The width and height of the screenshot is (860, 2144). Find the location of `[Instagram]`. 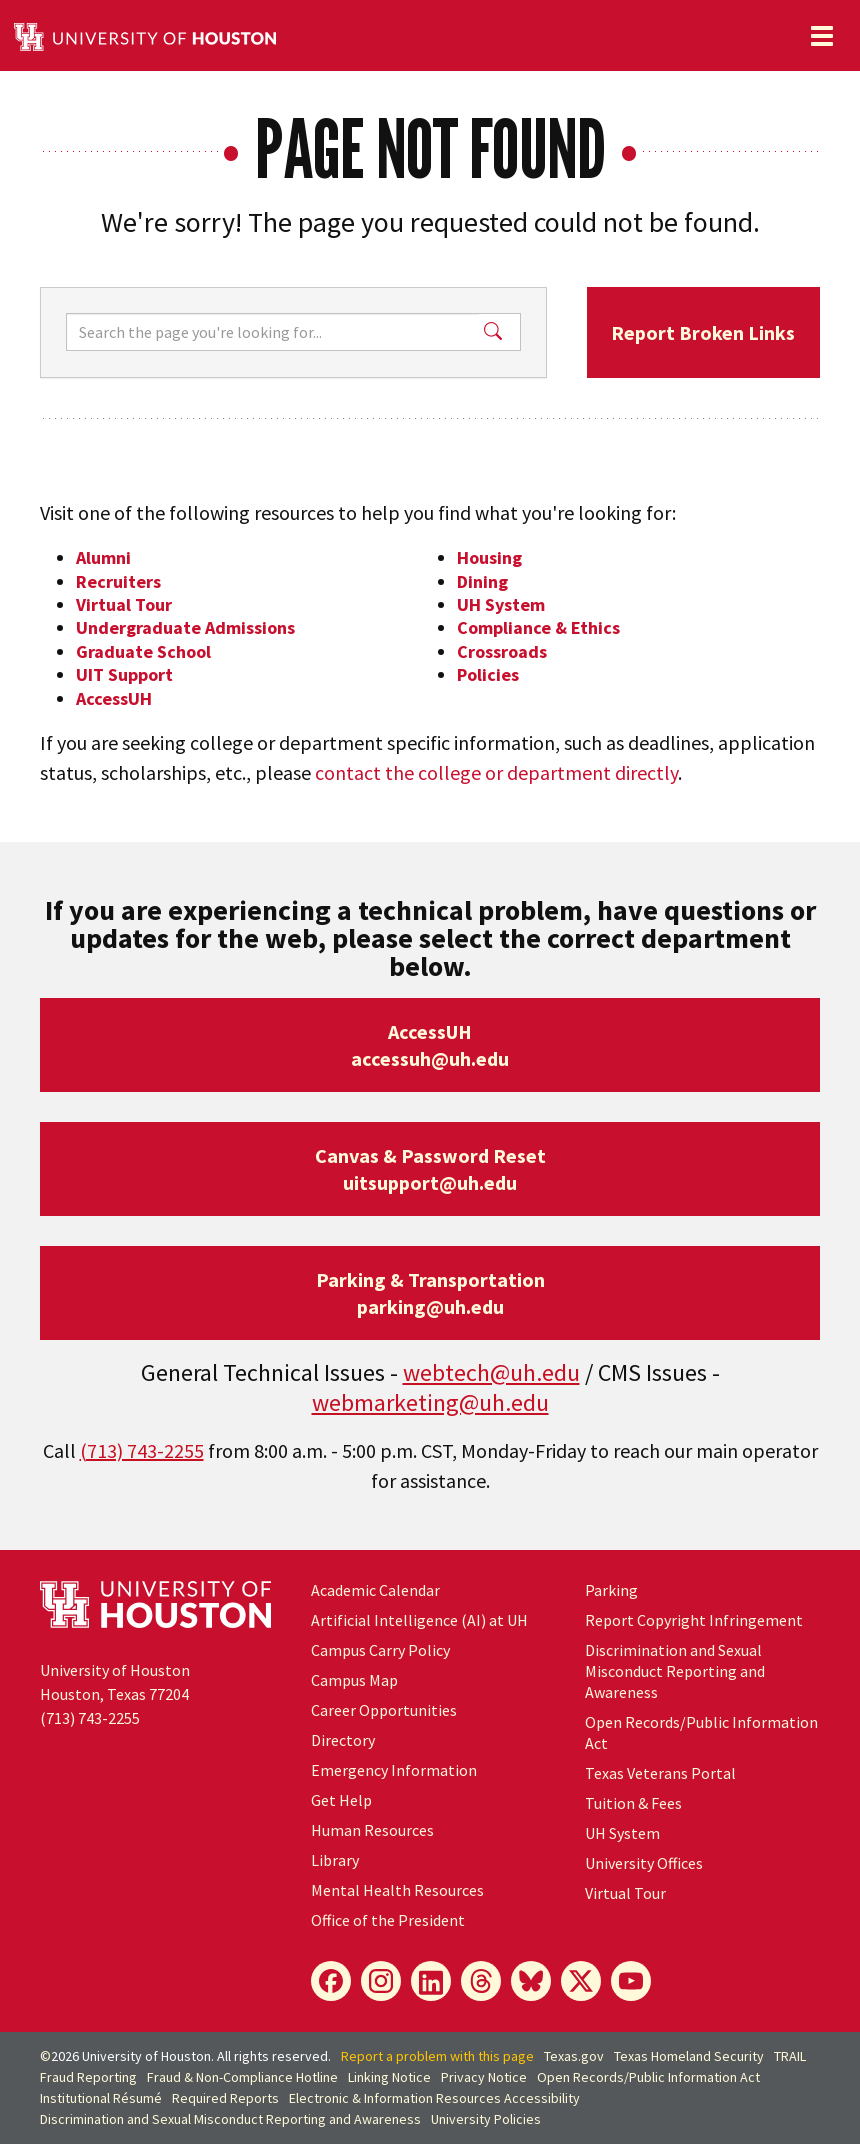

[Instagram] is located at coordinates (381, 1981).